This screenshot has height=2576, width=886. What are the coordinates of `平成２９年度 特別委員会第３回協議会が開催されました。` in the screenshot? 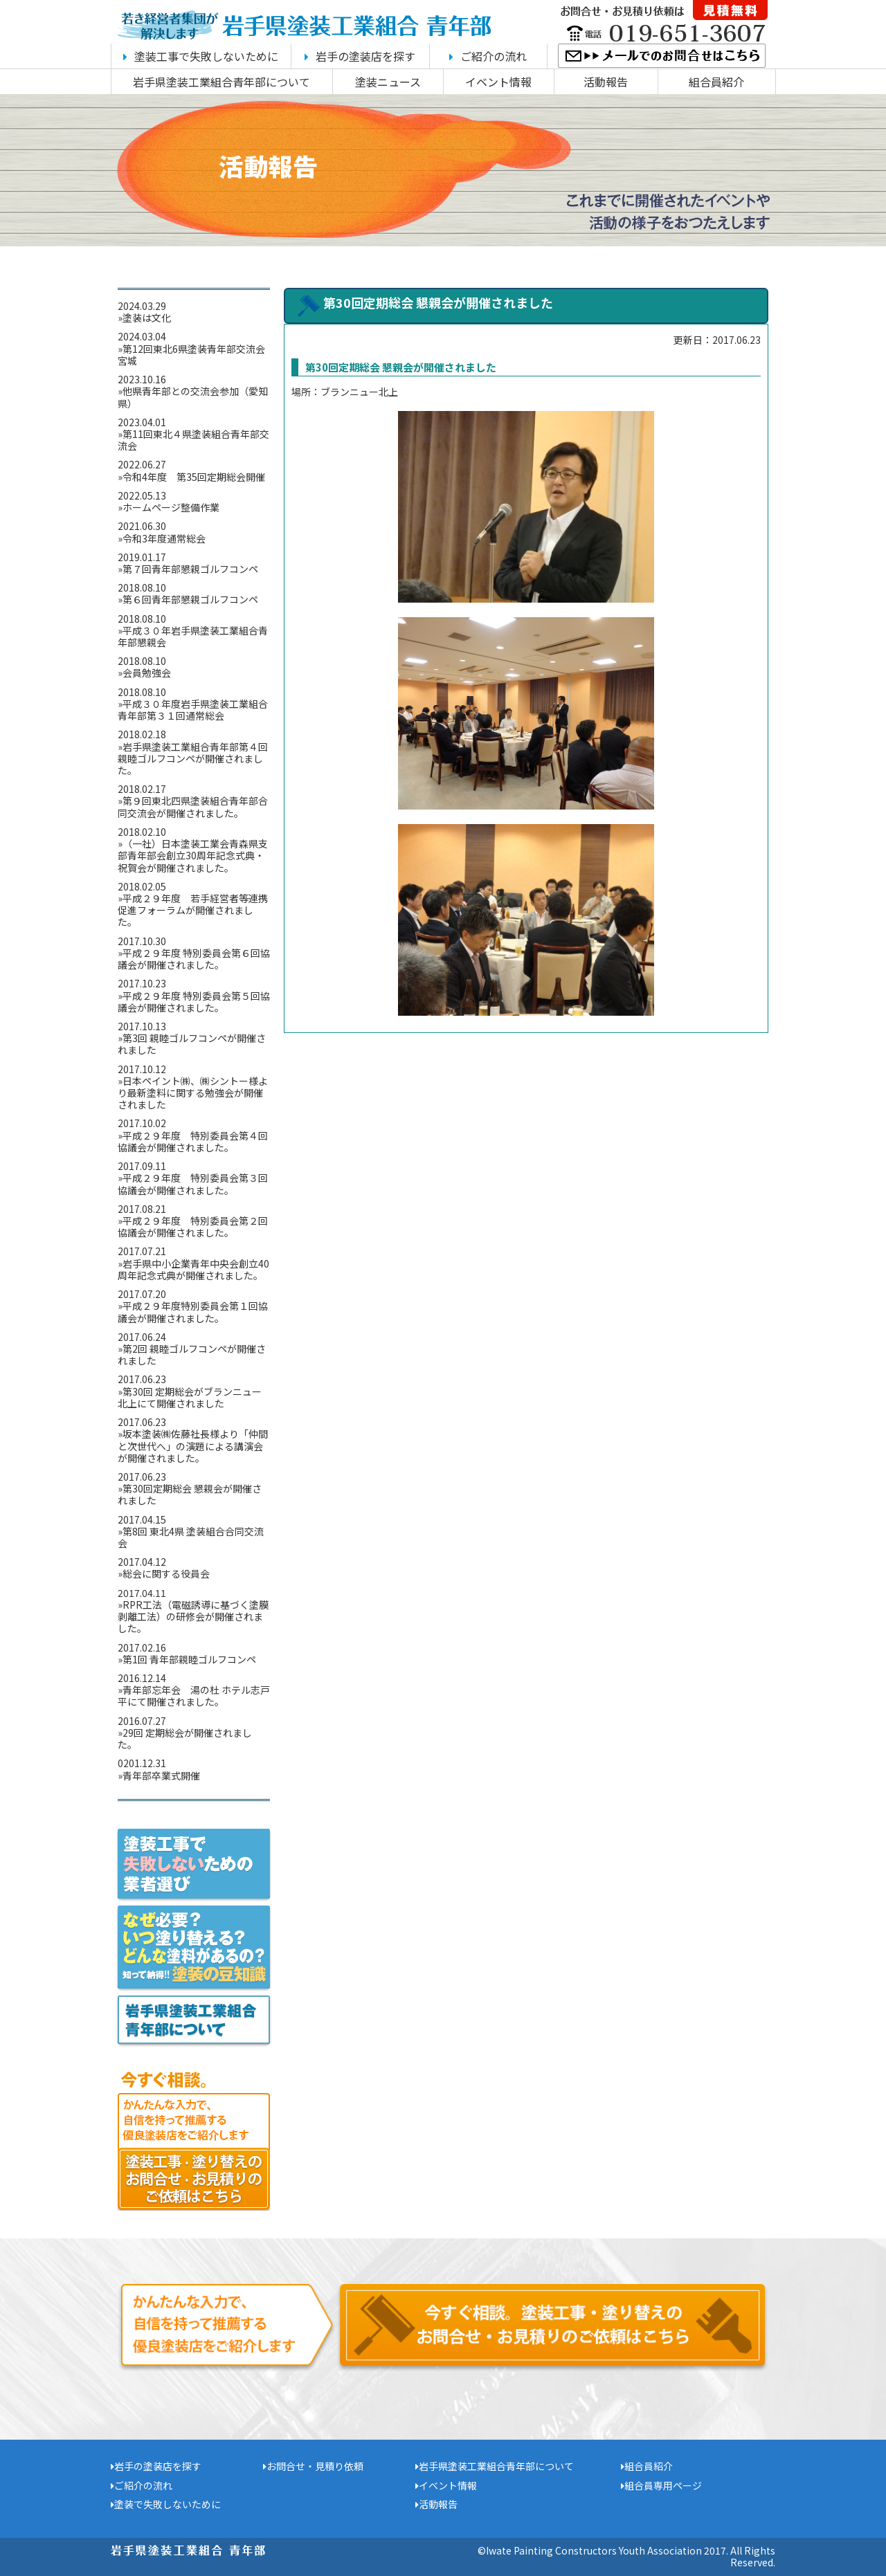 It's located at (193, 1183).